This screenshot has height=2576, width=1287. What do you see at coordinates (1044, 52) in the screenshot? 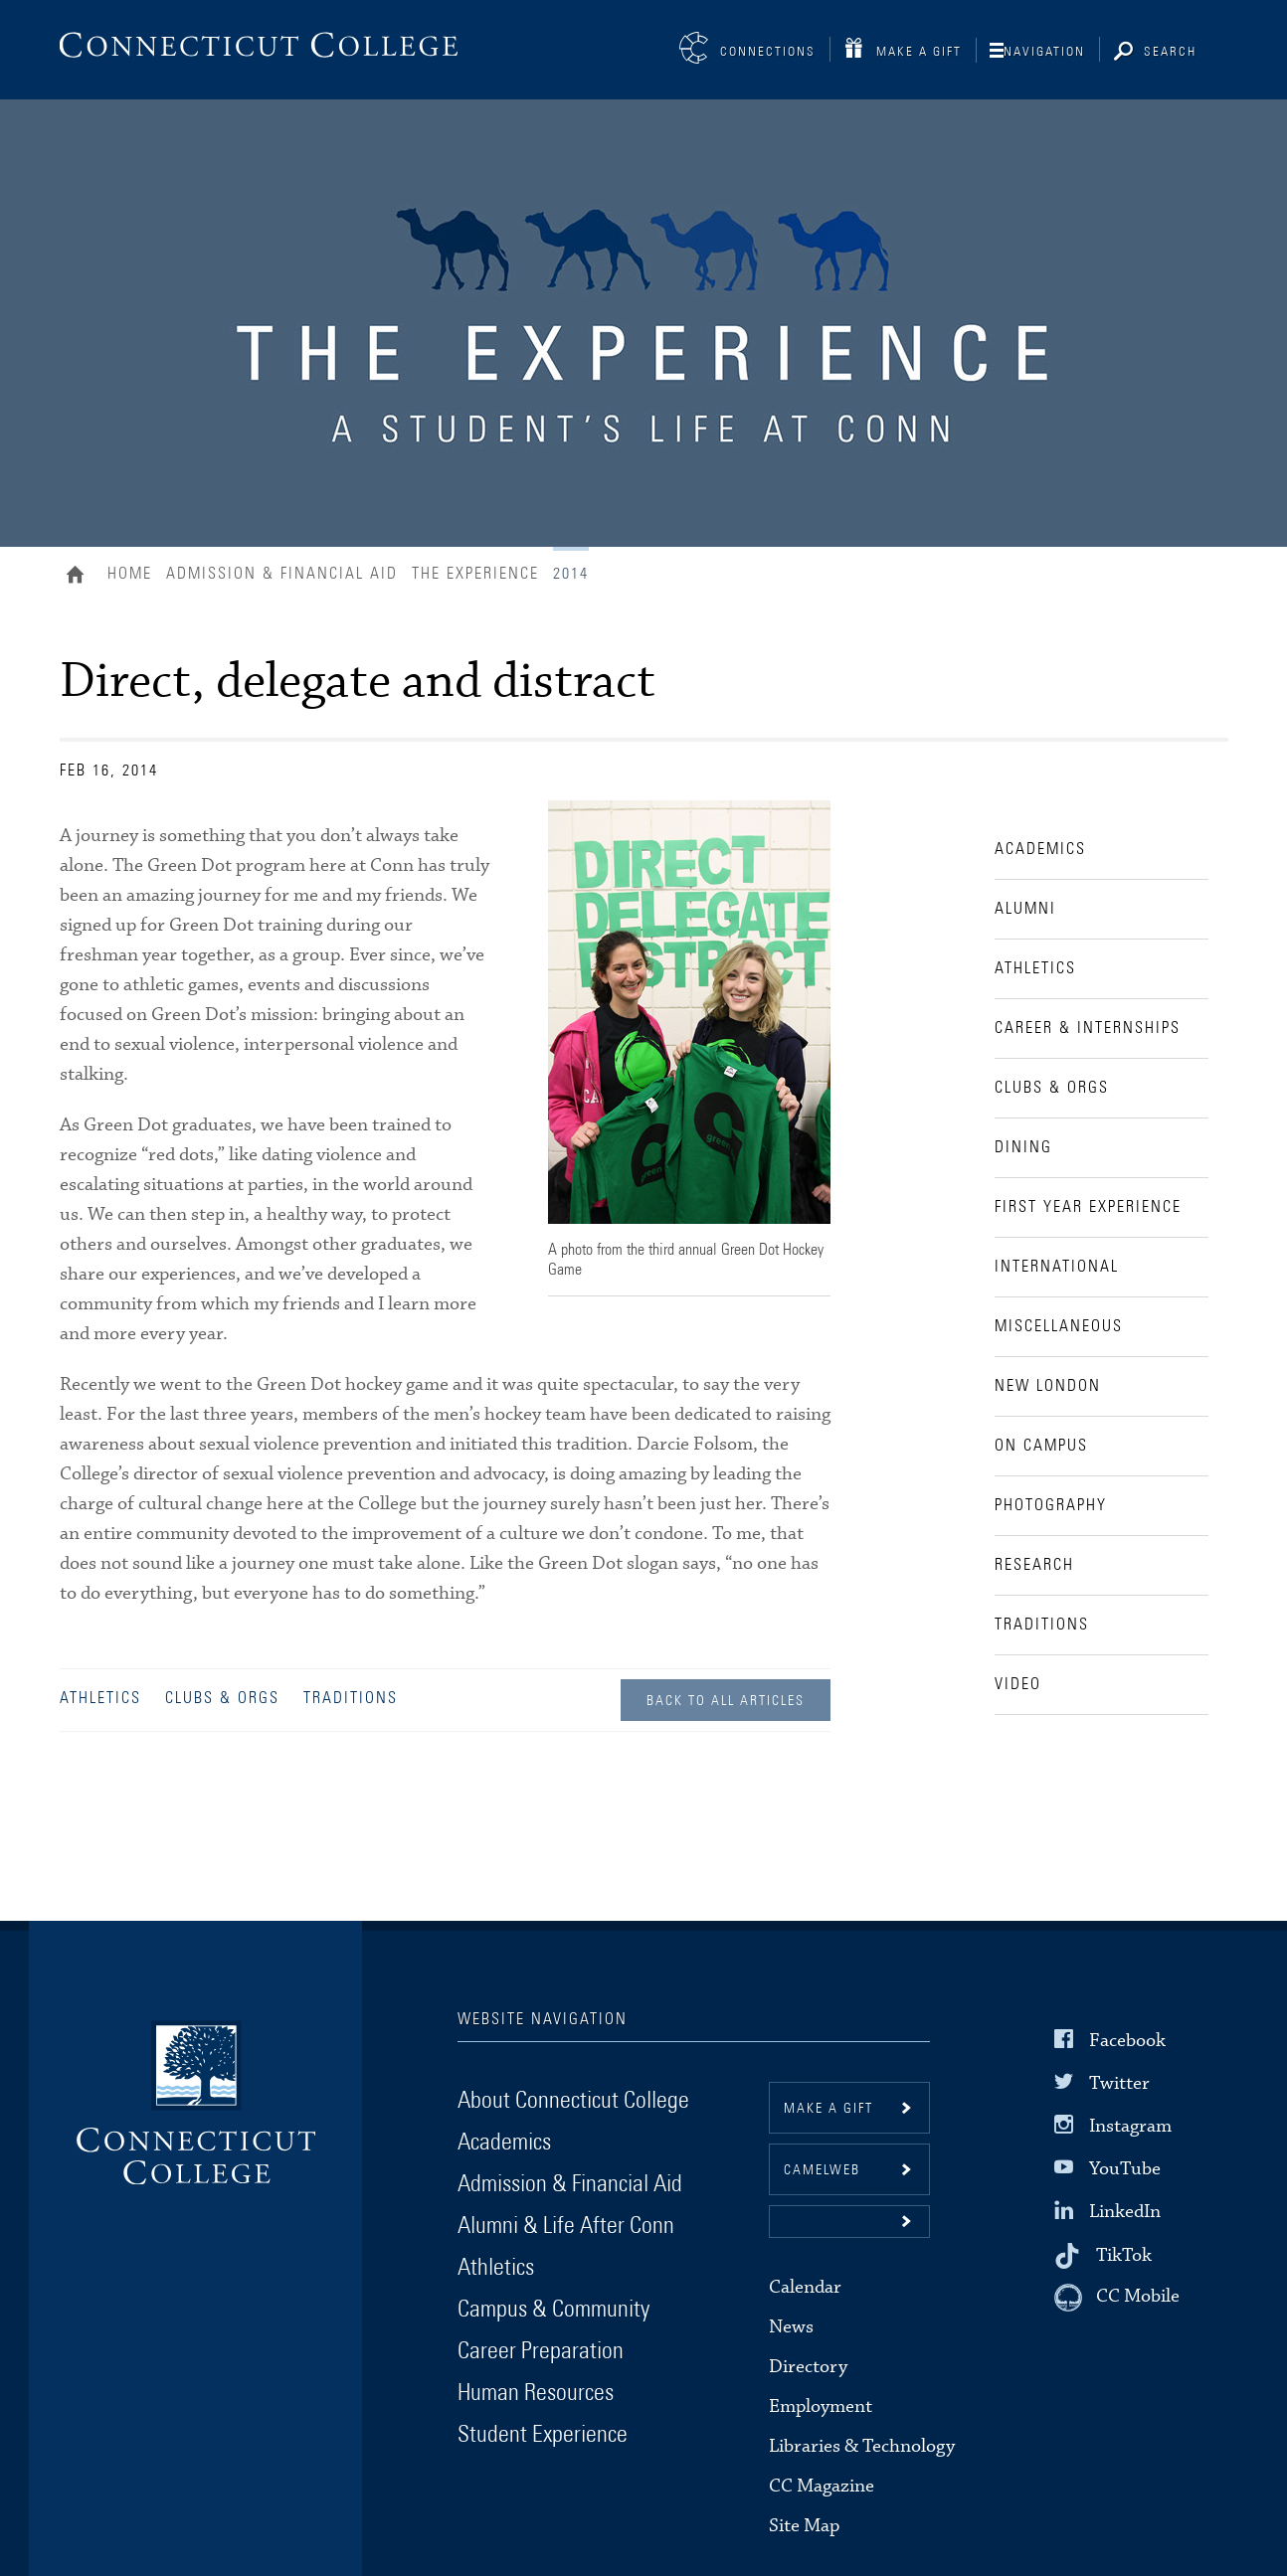
I see `Navigation` at bounding box center [1044, 52].